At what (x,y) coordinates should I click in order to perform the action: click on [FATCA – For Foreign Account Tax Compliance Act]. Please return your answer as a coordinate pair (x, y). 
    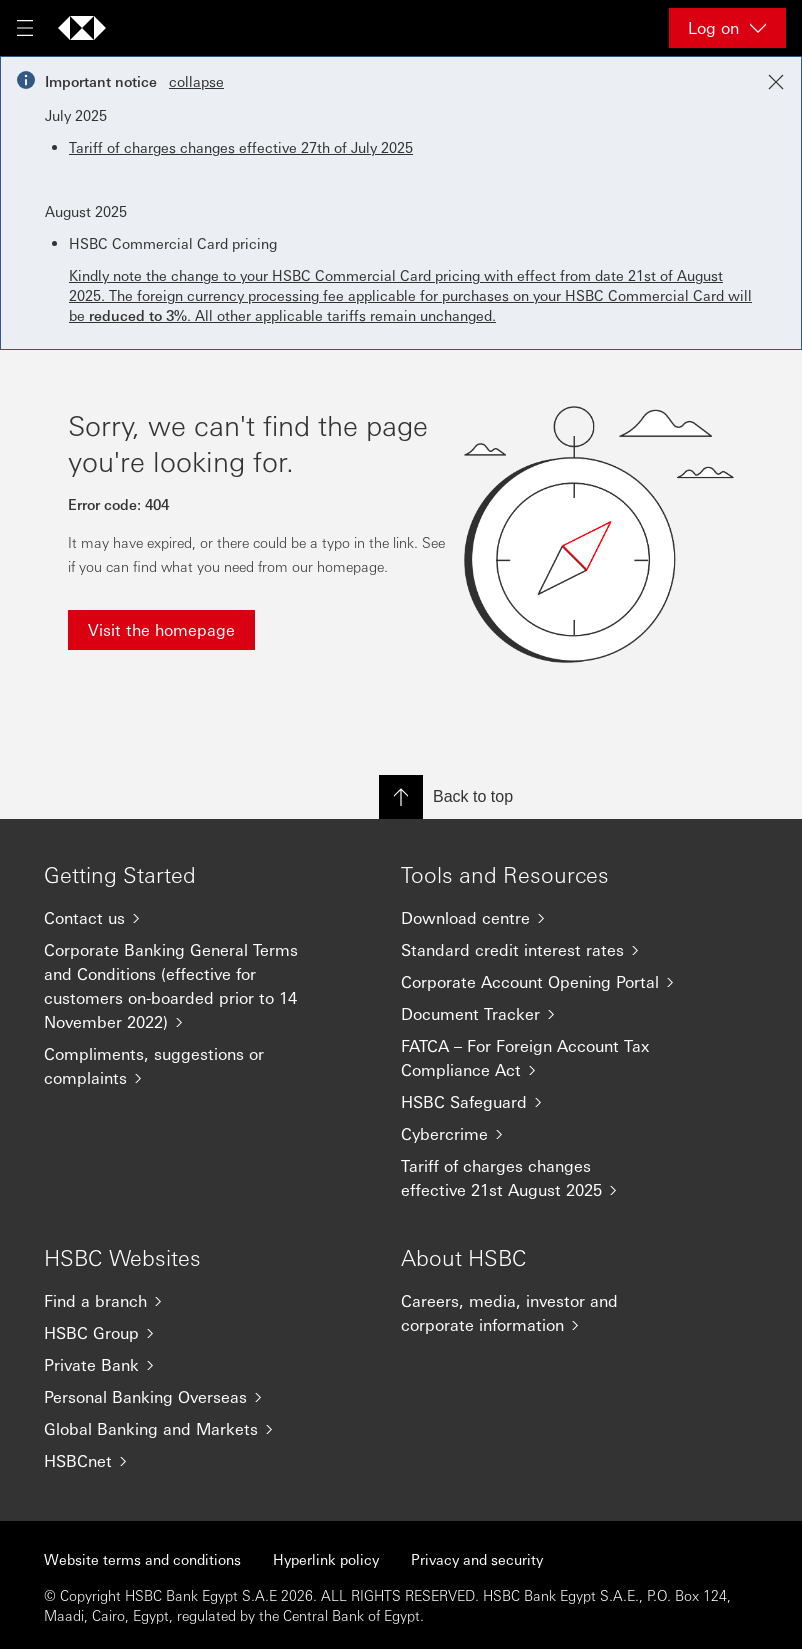
    Looking at the image, I should click on (539, 1058).